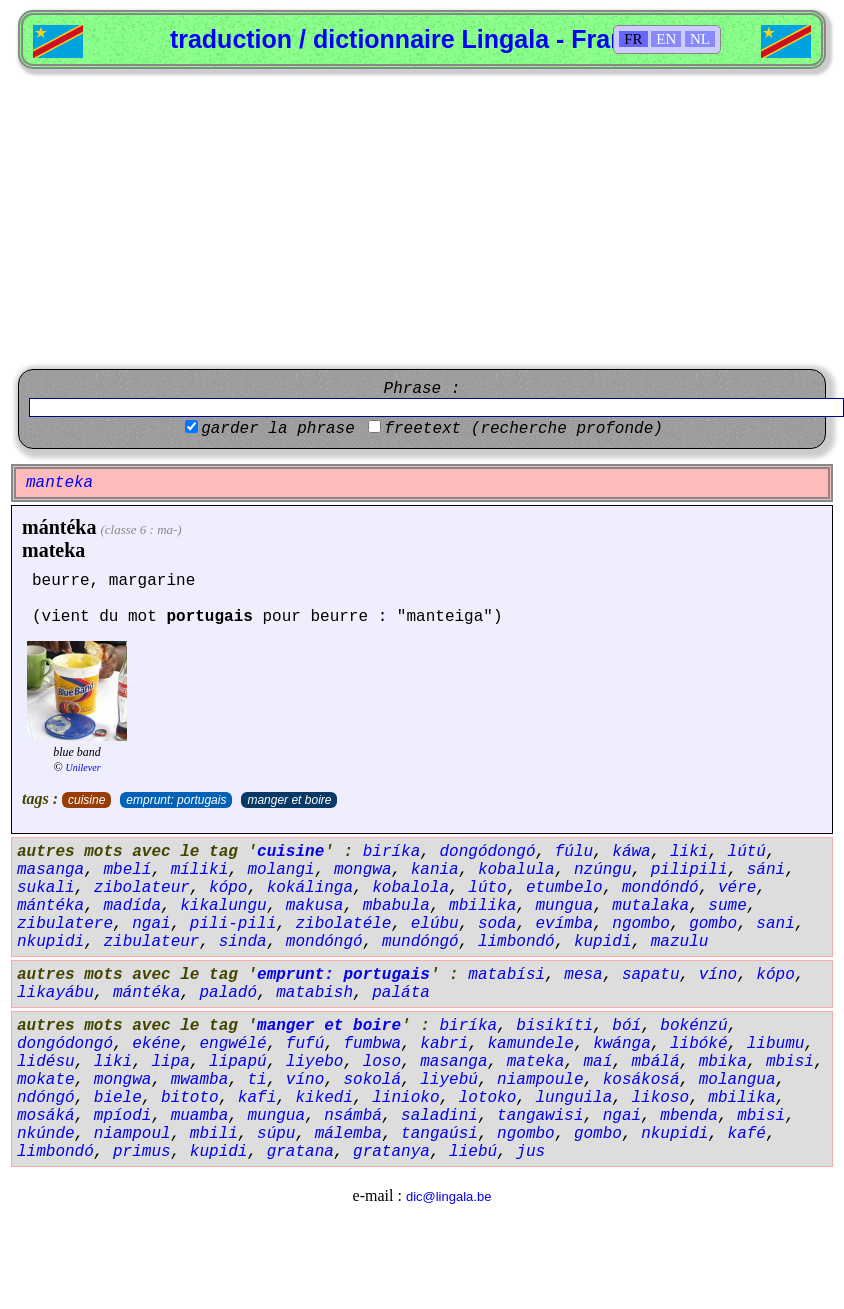 The width and height of the screenshot is (844, 1309). What do you see at coordinates (353, 1116) in the screenshot?
I see `nsámbá` at bounding box center [353, 1116].